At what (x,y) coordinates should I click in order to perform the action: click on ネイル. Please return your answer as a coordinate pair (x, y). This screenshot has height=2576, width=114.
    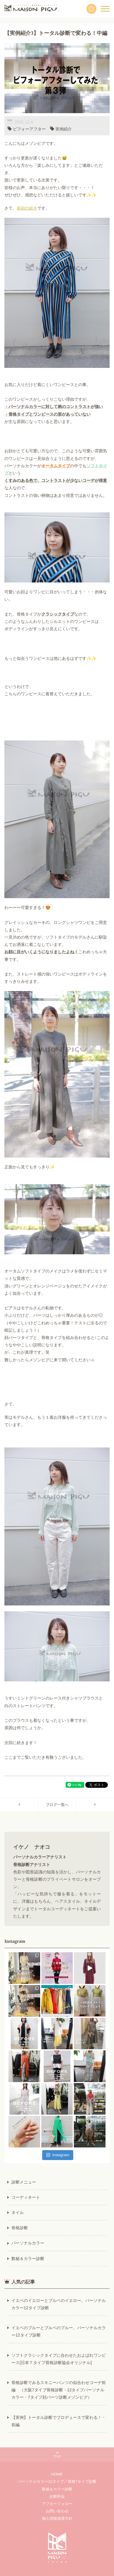
    Looking at the image, I should click on (17, 2212).